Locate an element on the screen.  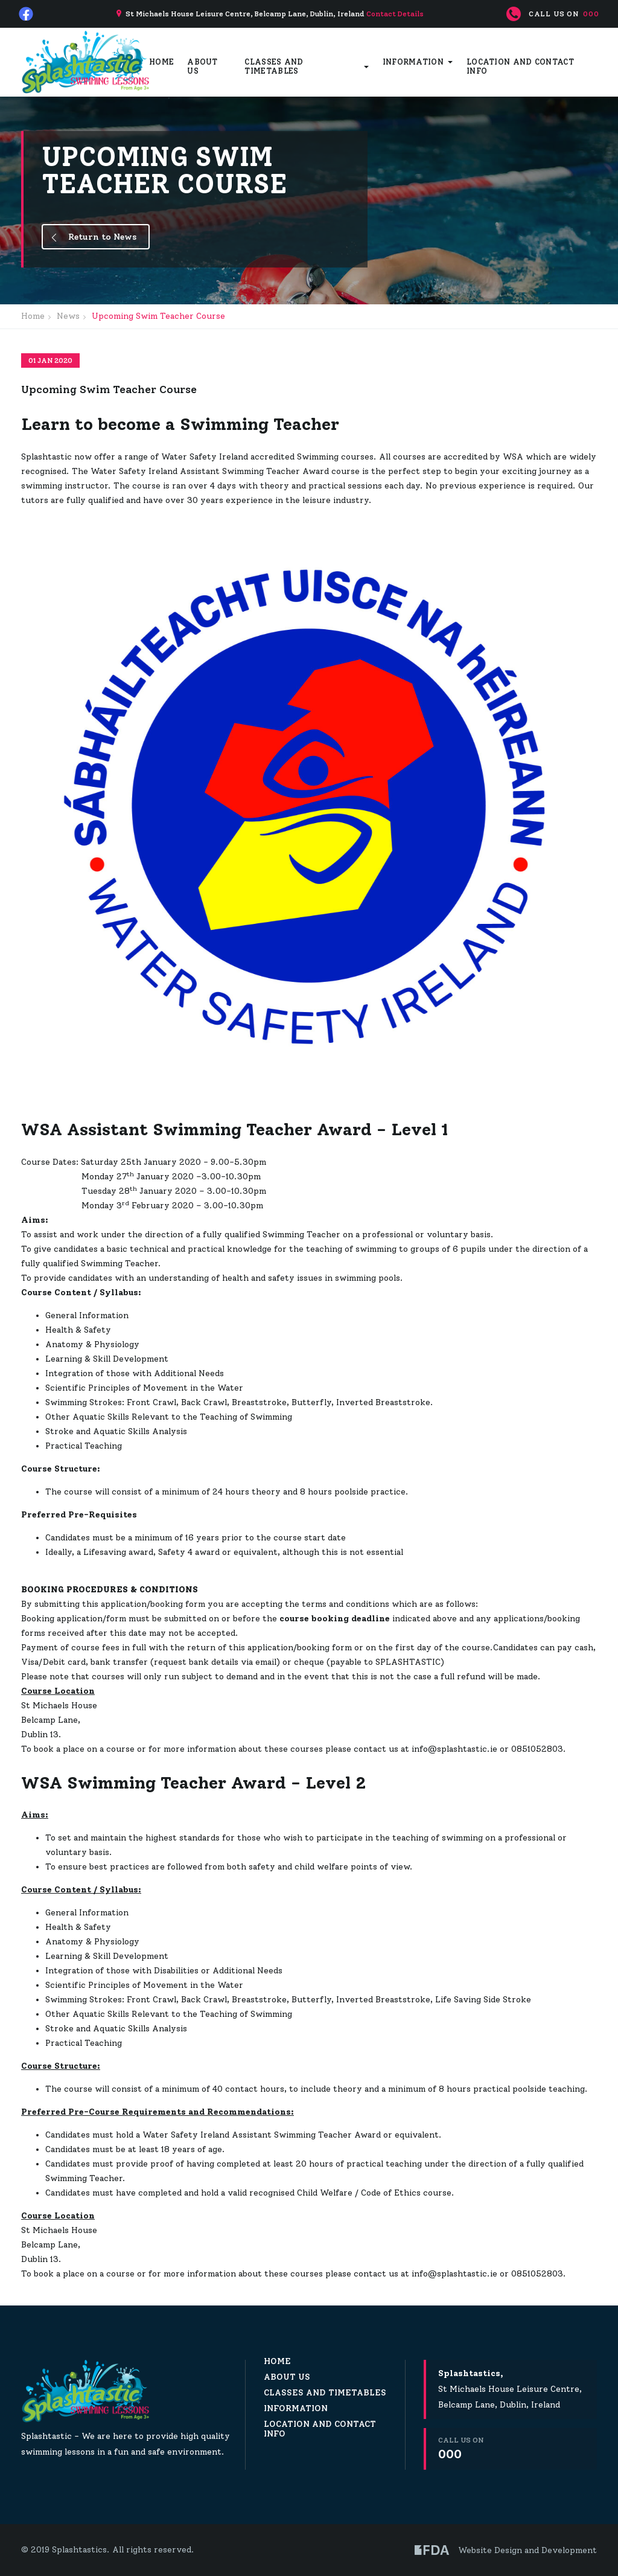
Home is located at coordinates (161, 61).